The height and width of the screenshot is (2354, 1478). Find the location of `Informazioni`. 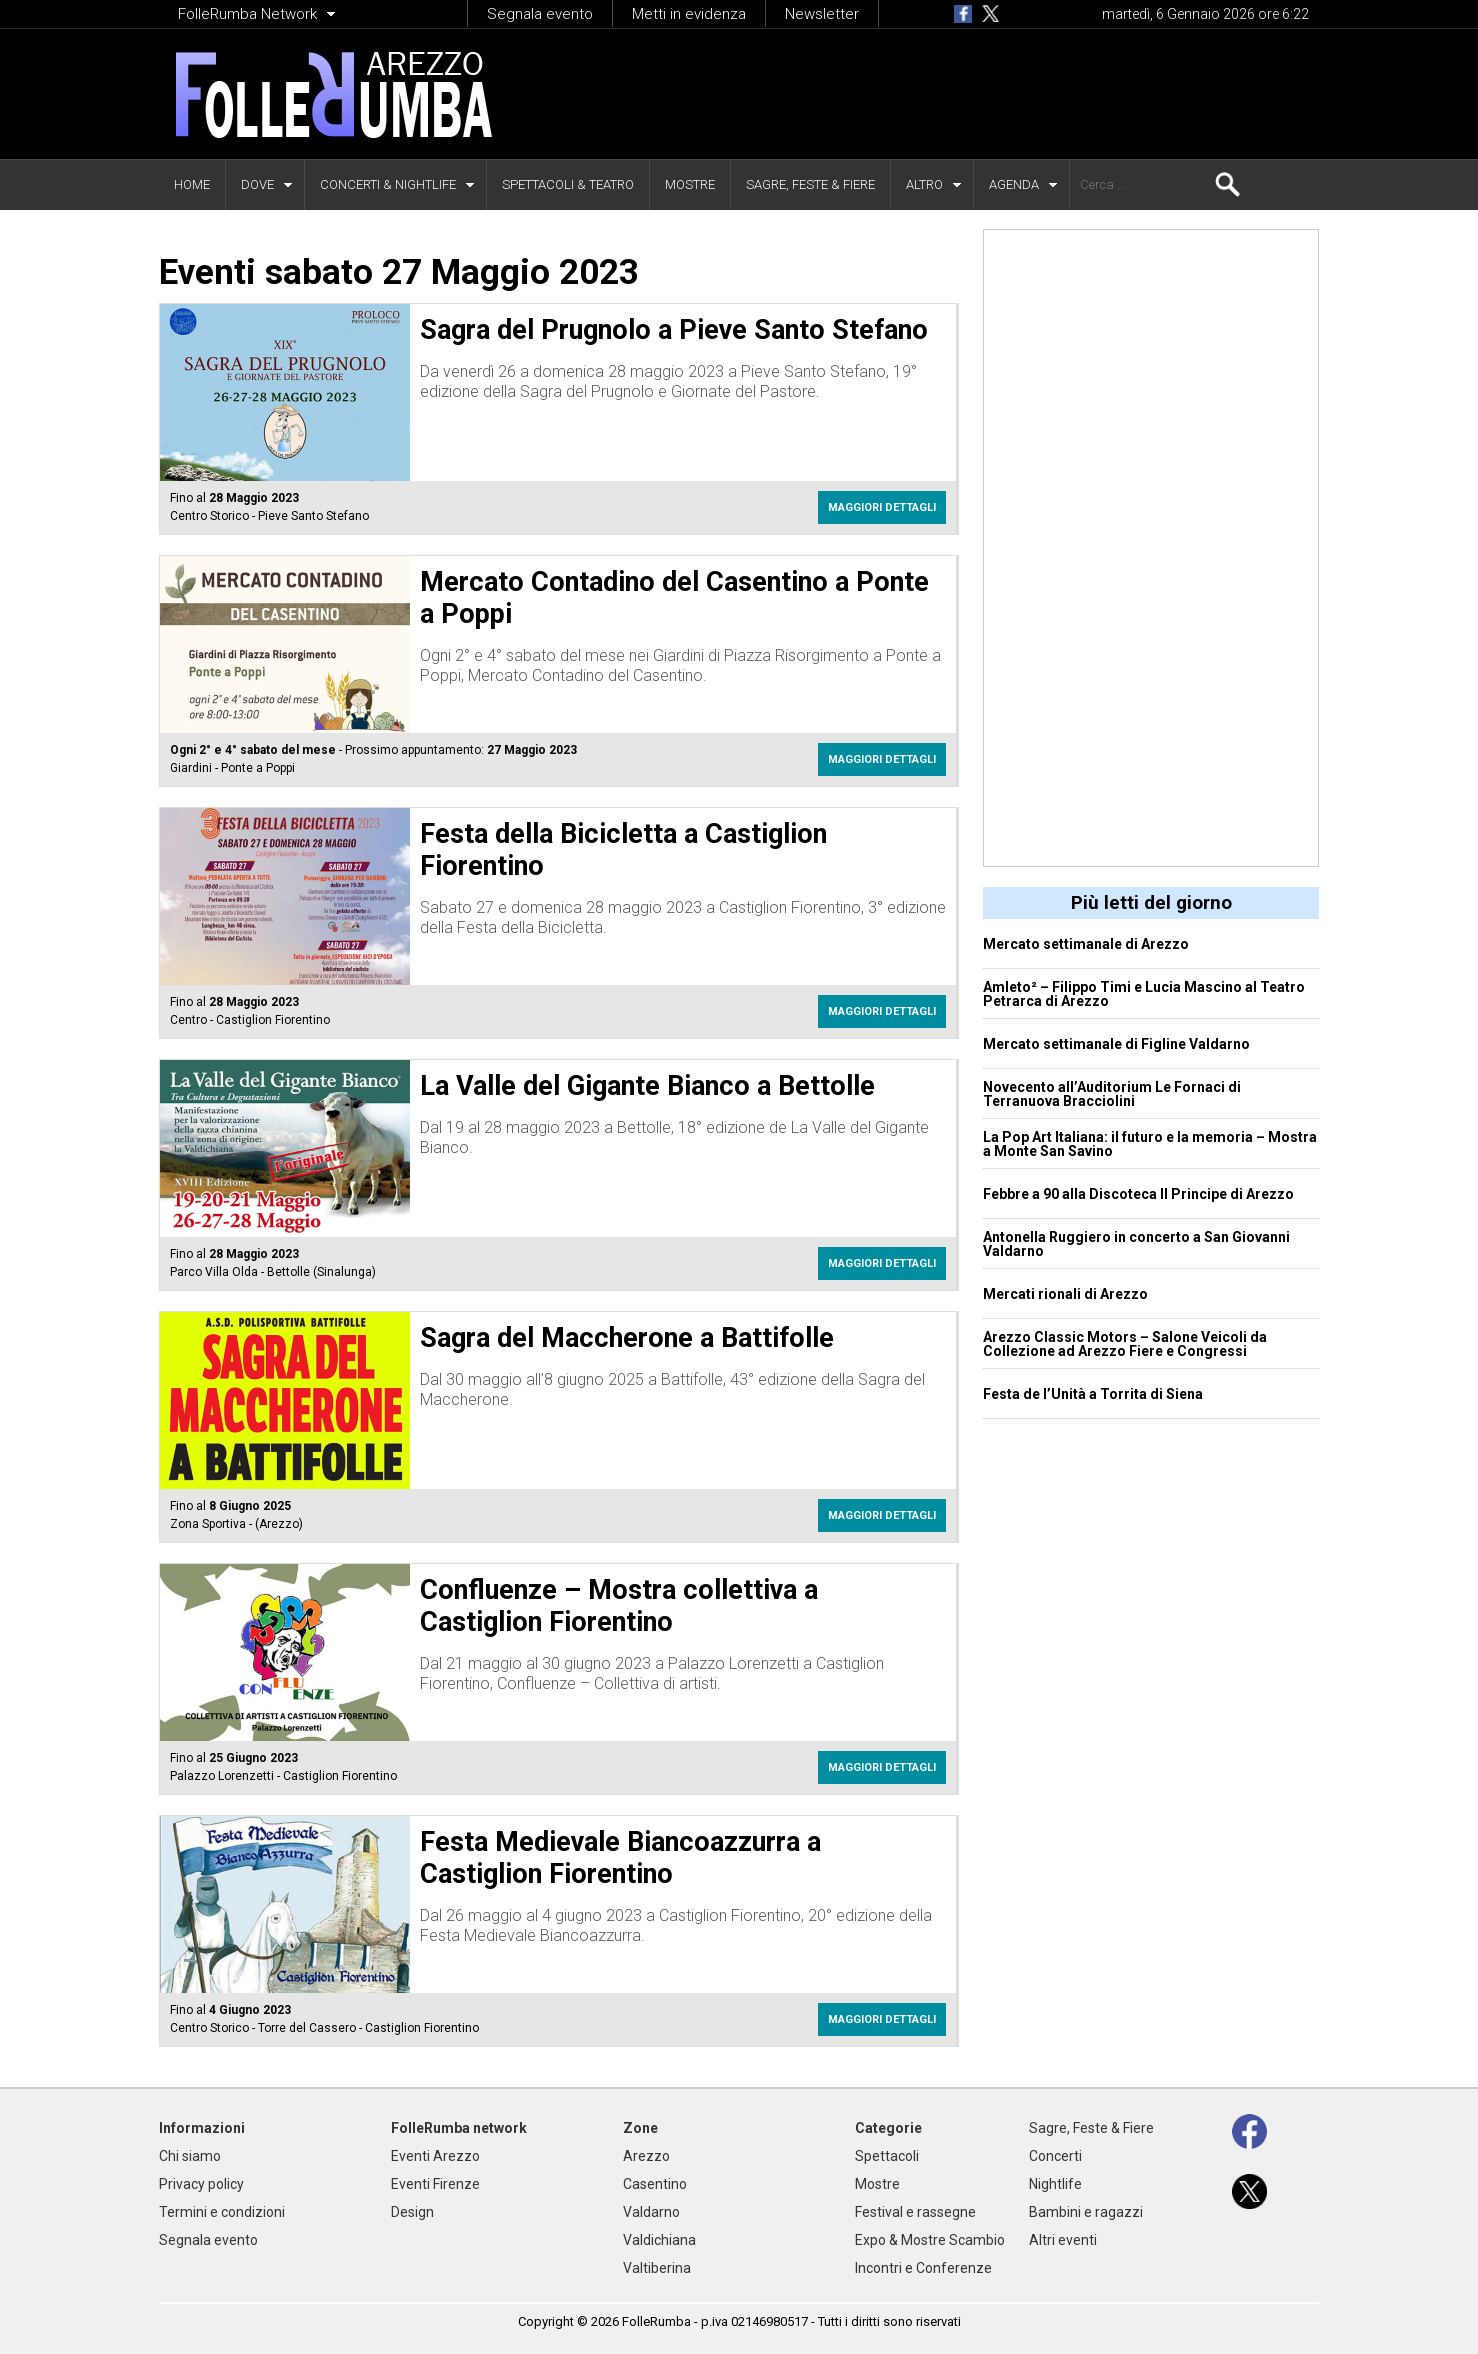

Informazioni is located at coordinates (202, 2128).